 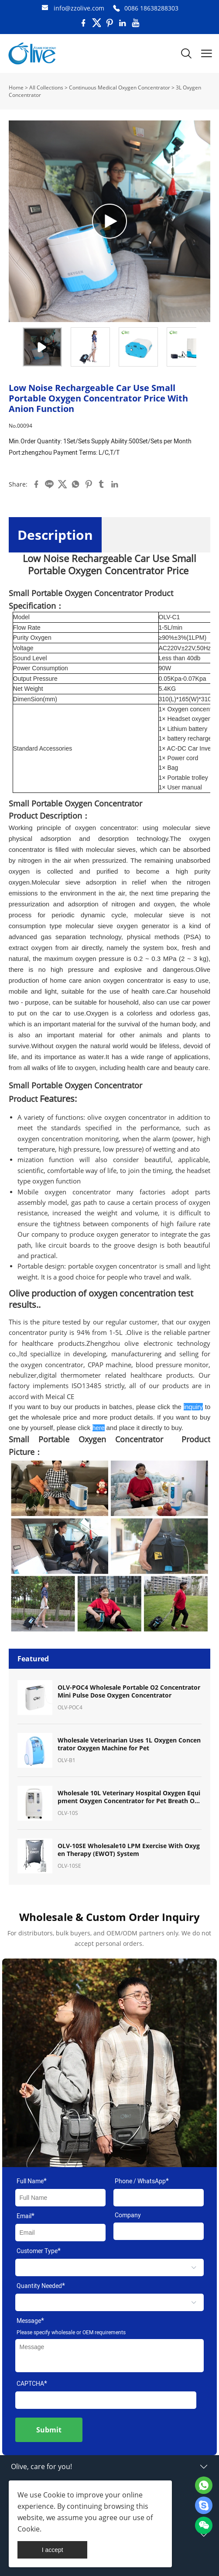 What do you see at coordinates (88, 484) in the screenshot?
I see `pinterest` at bounding box center [88, 484].